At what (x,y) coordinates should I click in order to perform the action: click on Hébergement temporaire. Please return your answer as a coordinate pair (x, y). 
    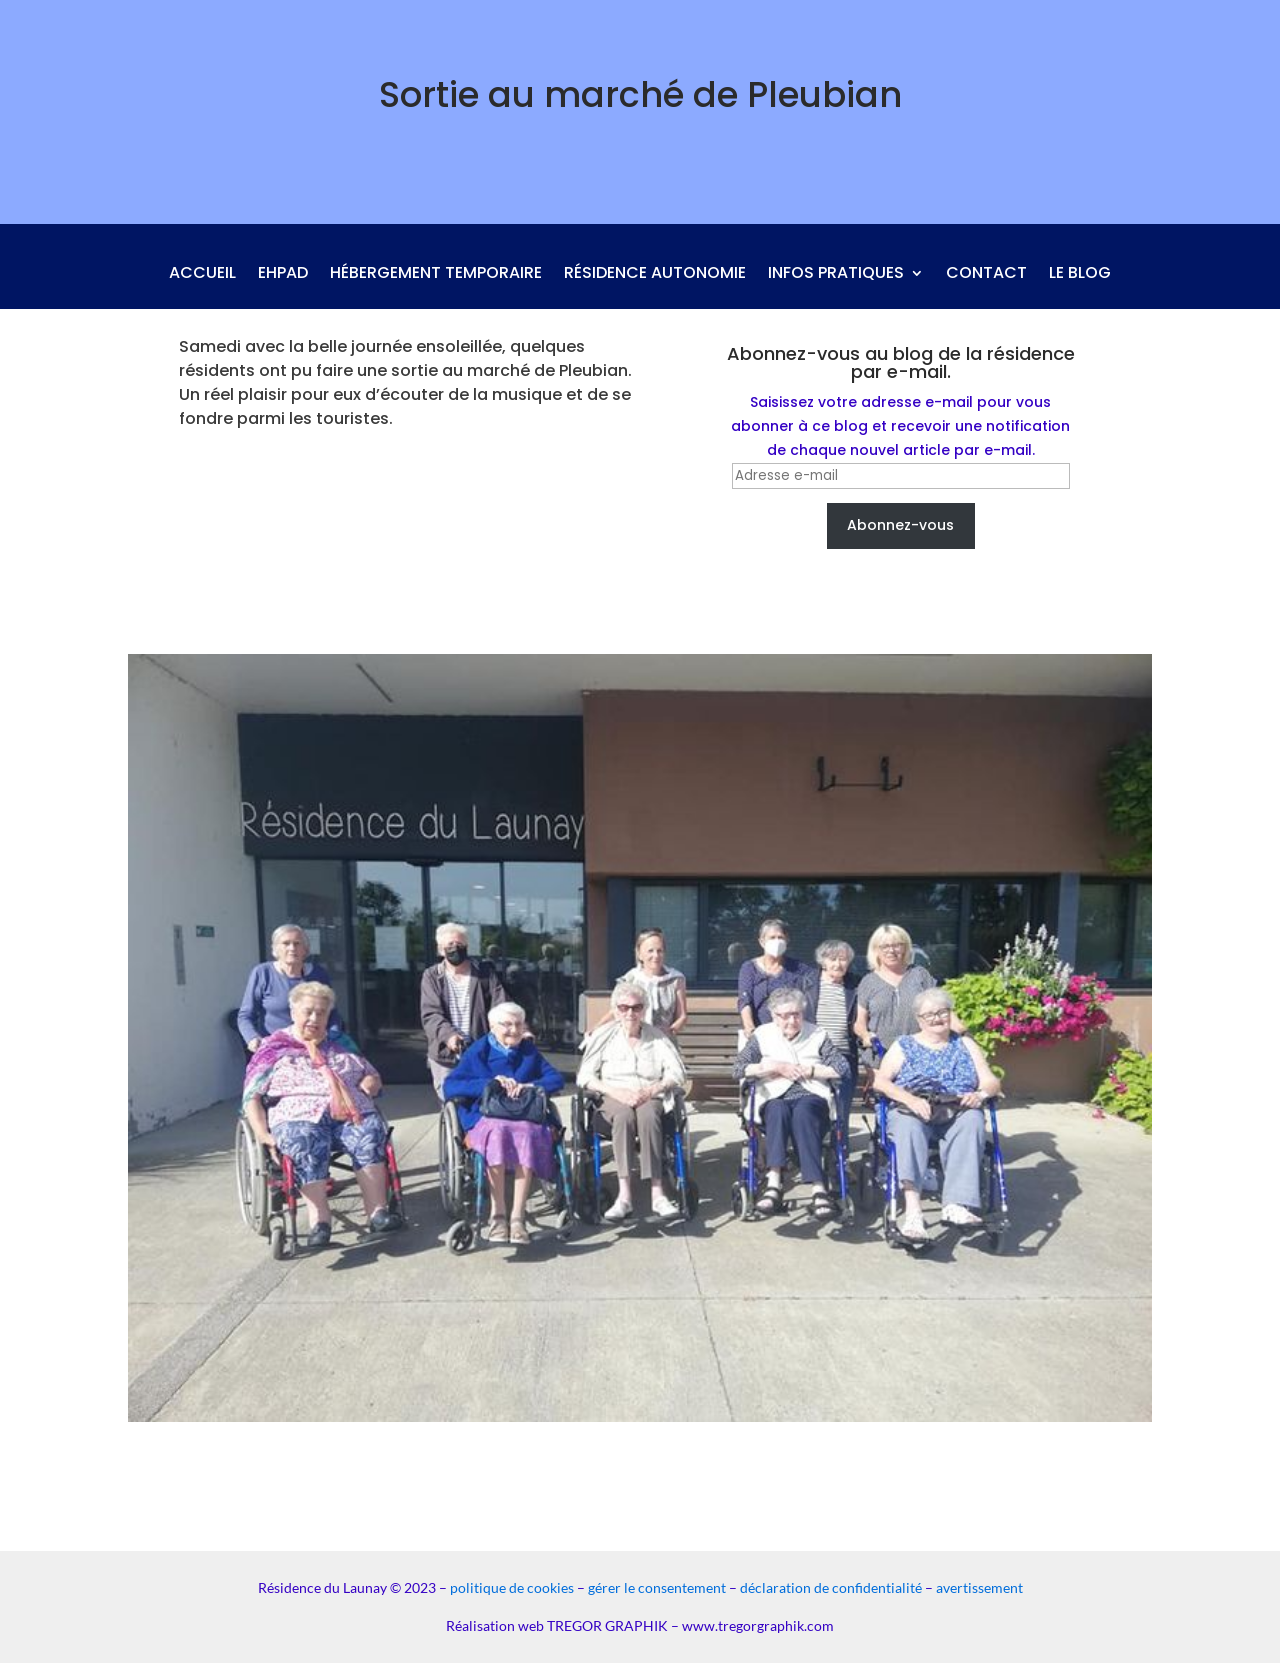
    Looking at the image, I should click on (436, 275).